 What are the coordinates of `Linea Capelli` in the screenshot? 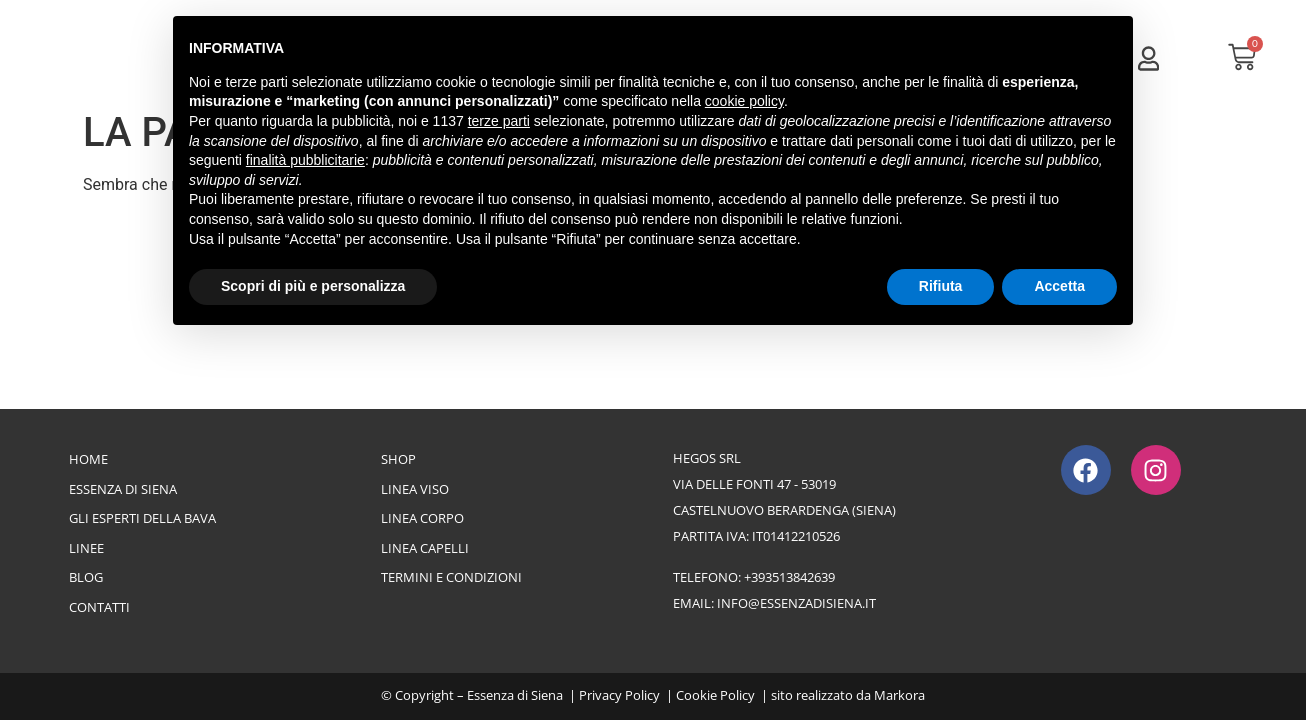 It's located at (425, 548).